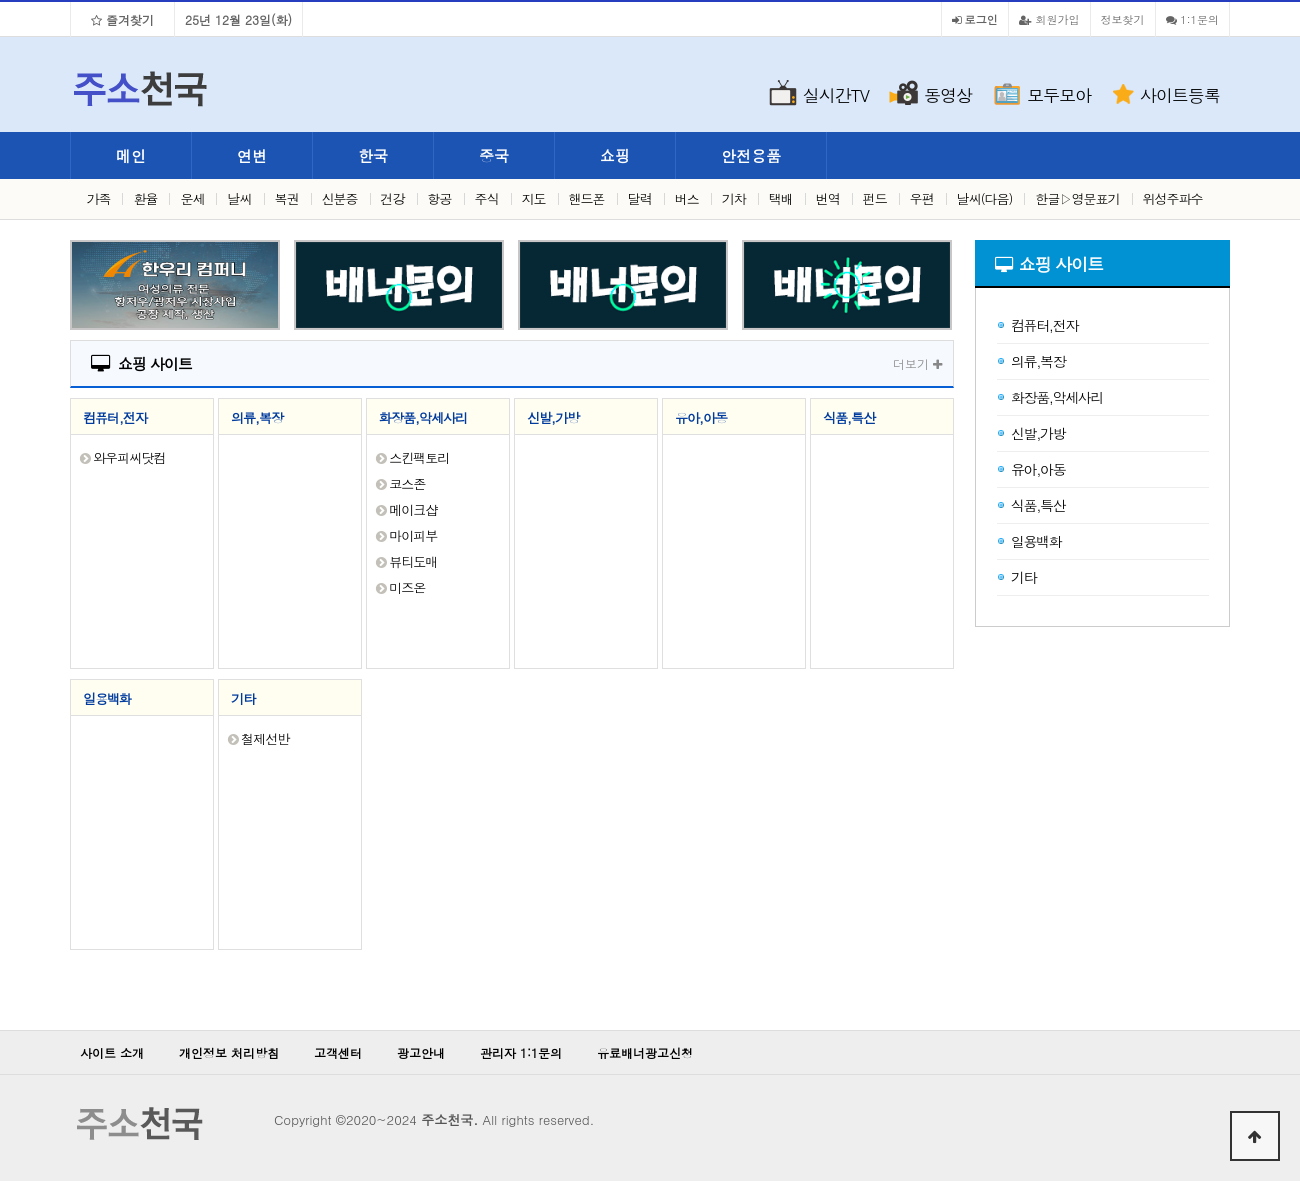  What do you see at coordinates (1059, 95) in the screenshot?
I see `모두모아` at bounding box center [1059, 95].